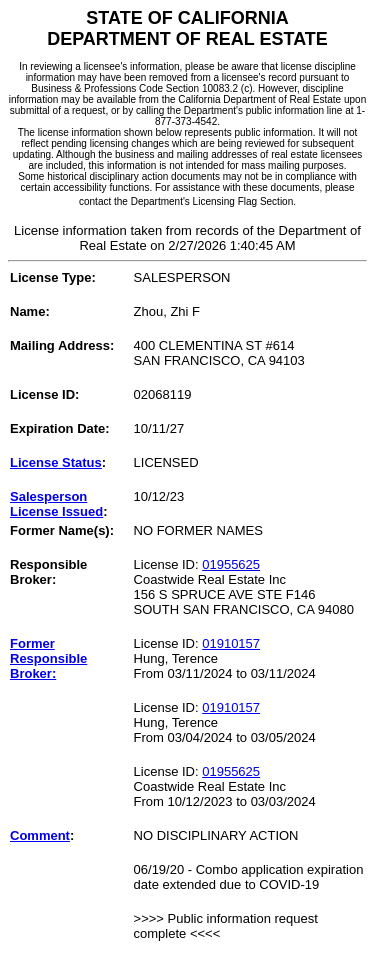 This screenshot has height=966, width=375. Describe the element at coordinates (48, 658) in the screenshot. I see `Former Responsible Broker:` at that location.